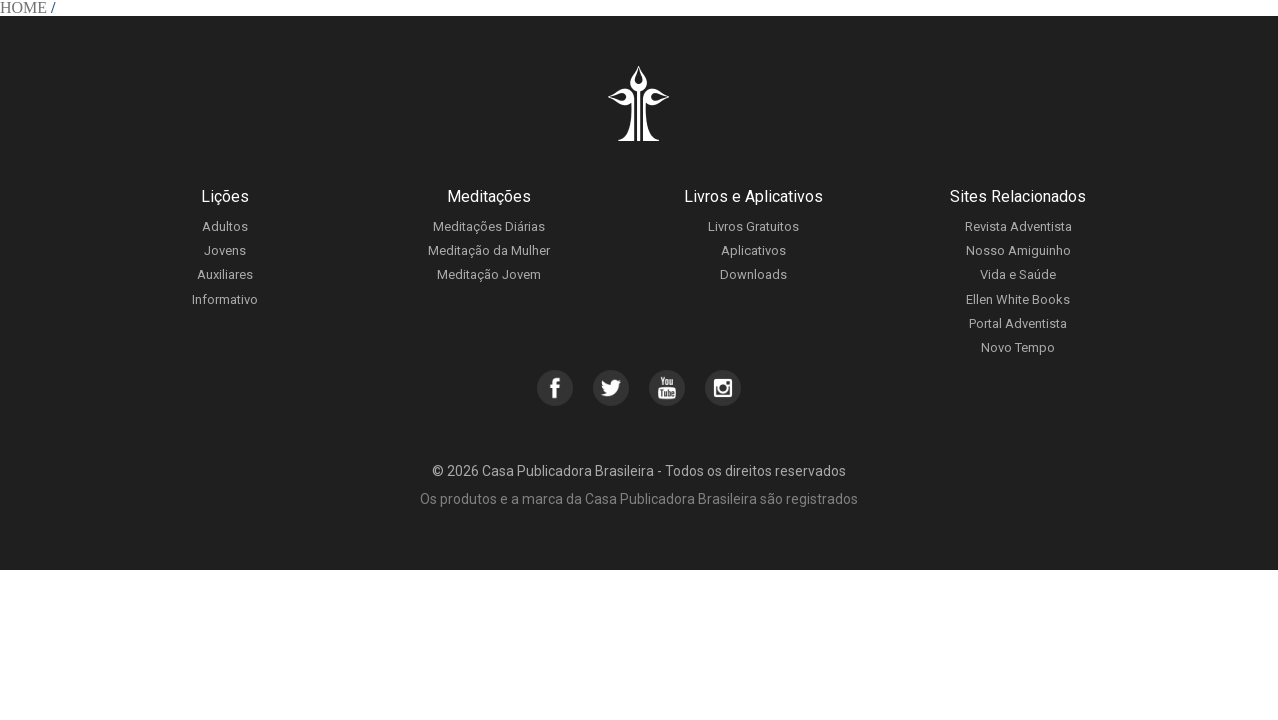 The height and width of the screenshot is (720, 1278). I want to click on Vida e Saúde, so click(1018, 274).